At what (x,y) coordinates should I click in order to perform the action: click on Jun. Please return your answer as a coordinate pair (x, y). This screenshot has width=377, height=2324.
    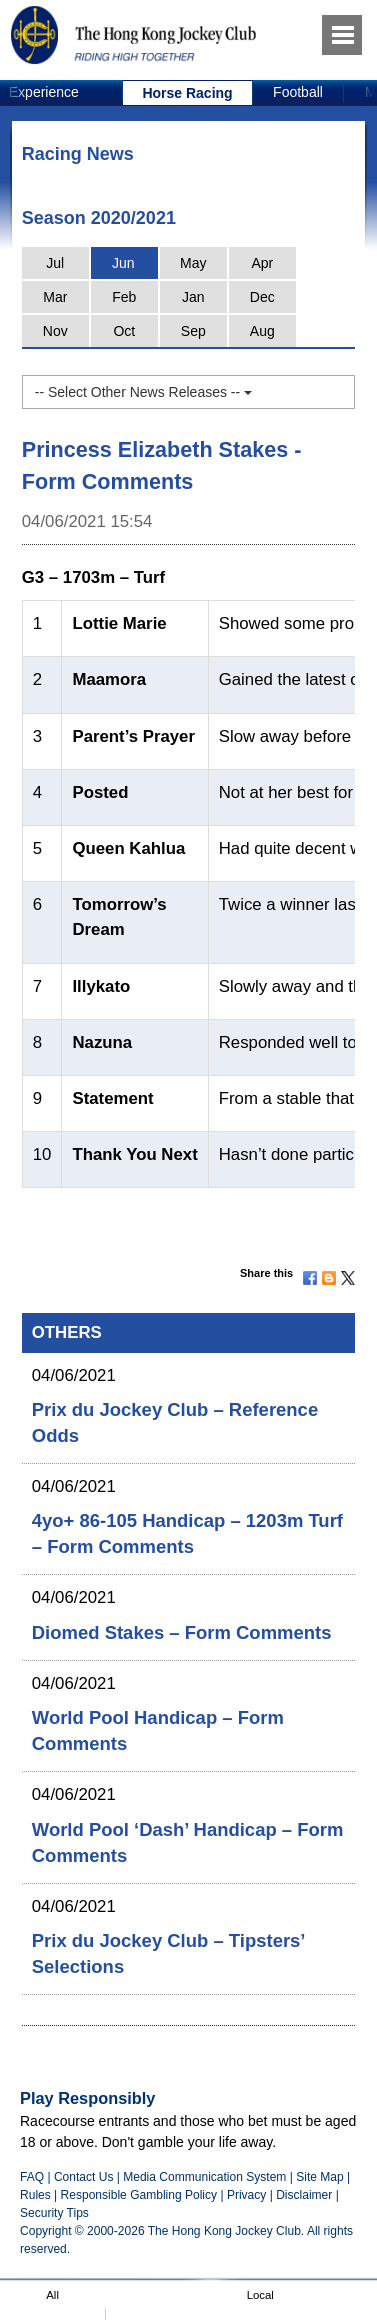
    Looking at the image, I should click on (123, 263).